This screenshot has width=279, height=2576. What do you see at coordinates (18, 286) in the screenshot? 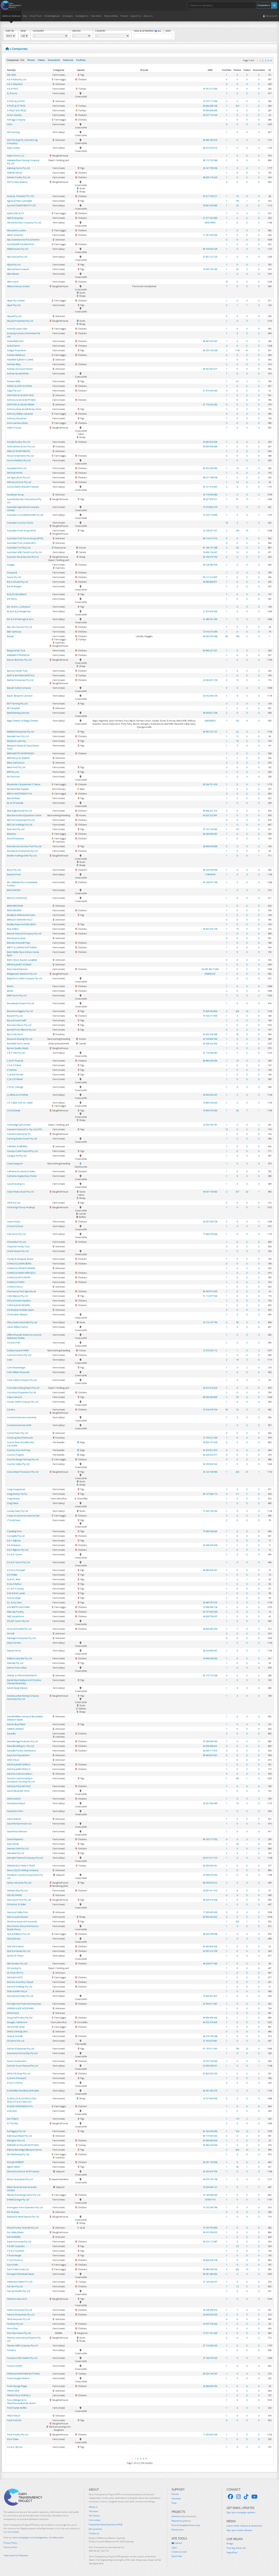
I see `Alliance Group Limited` at bounding box center [18, 286].